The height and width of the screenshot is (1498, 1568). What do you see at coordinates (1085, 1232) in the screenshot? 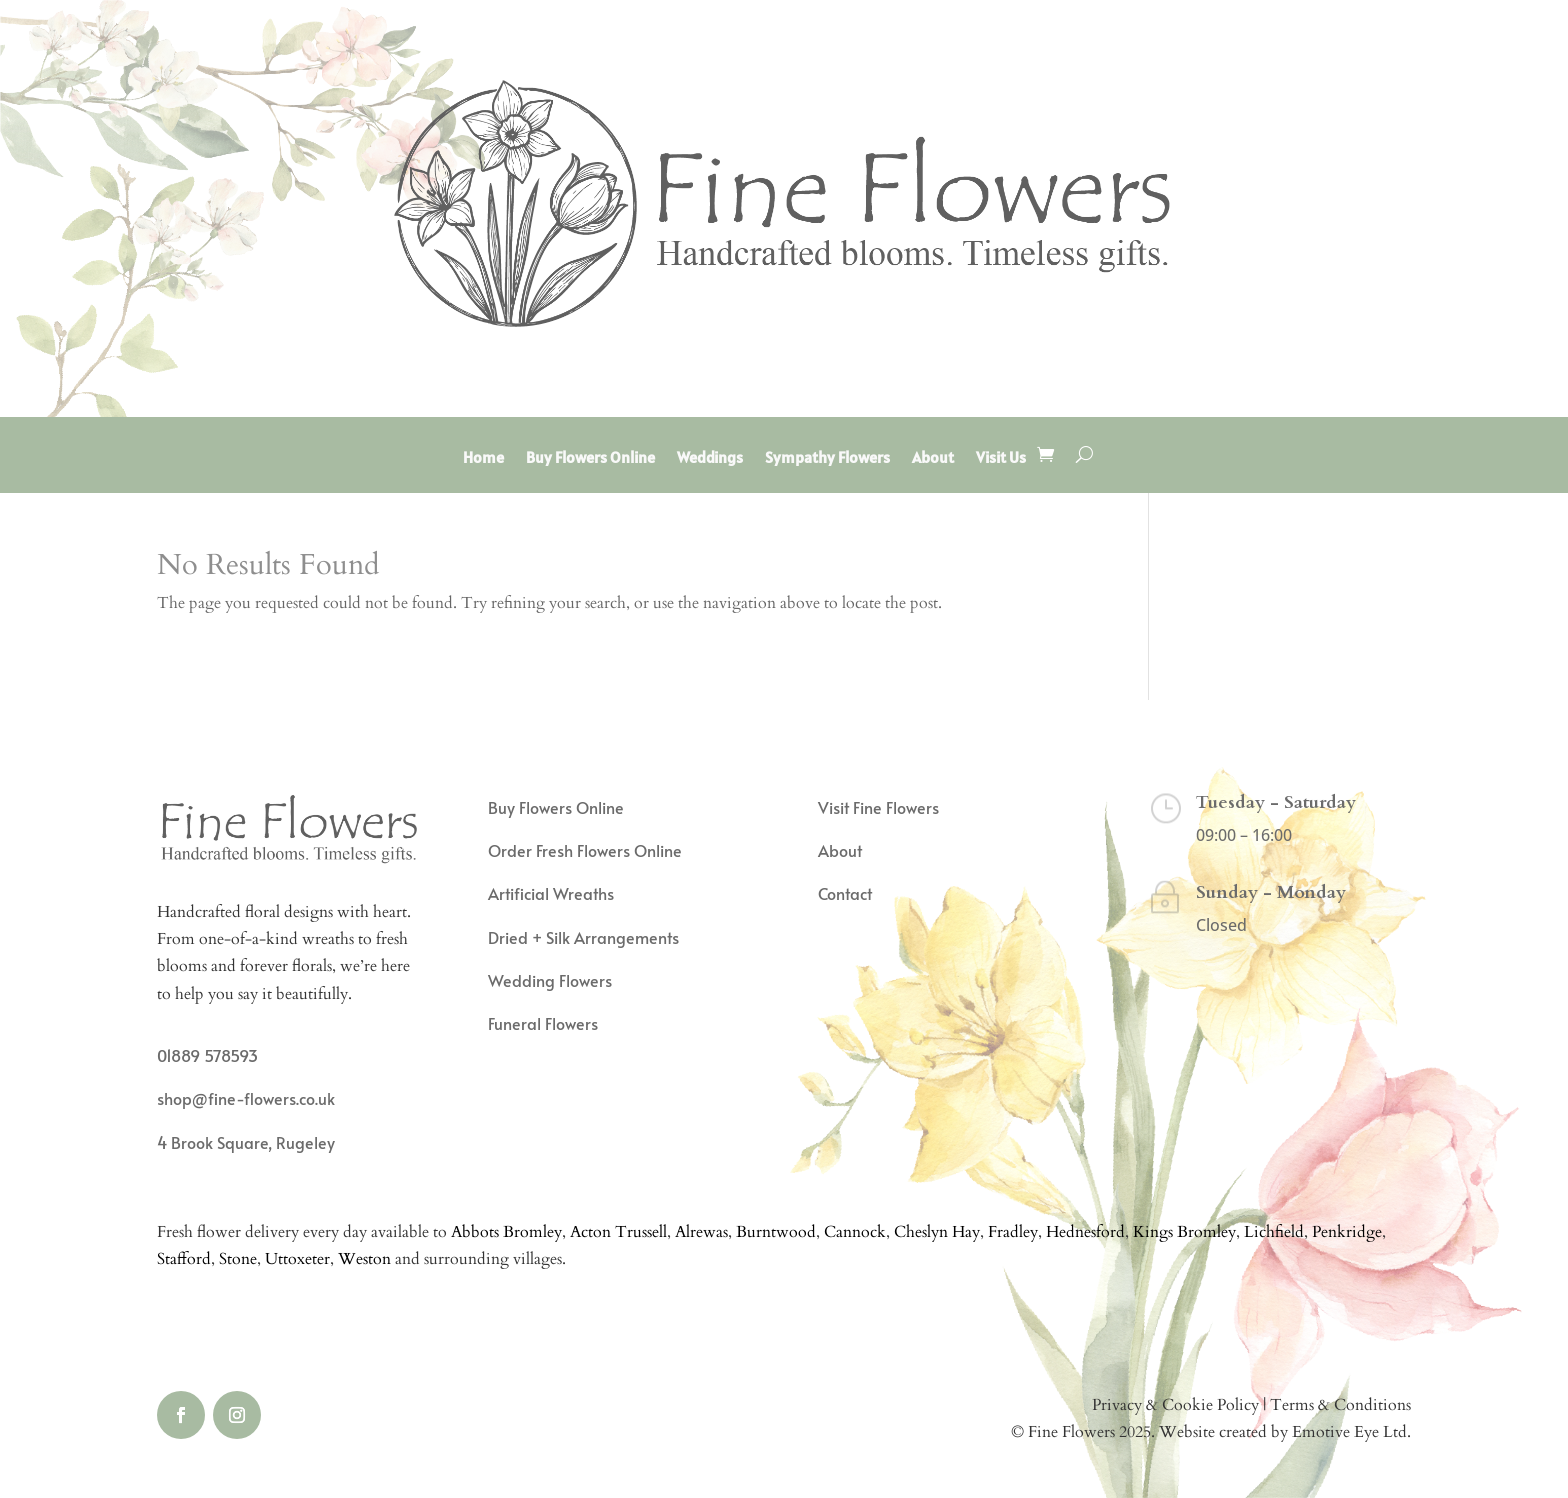
I see `Hednesford` at bounding box center [1085, 1232].